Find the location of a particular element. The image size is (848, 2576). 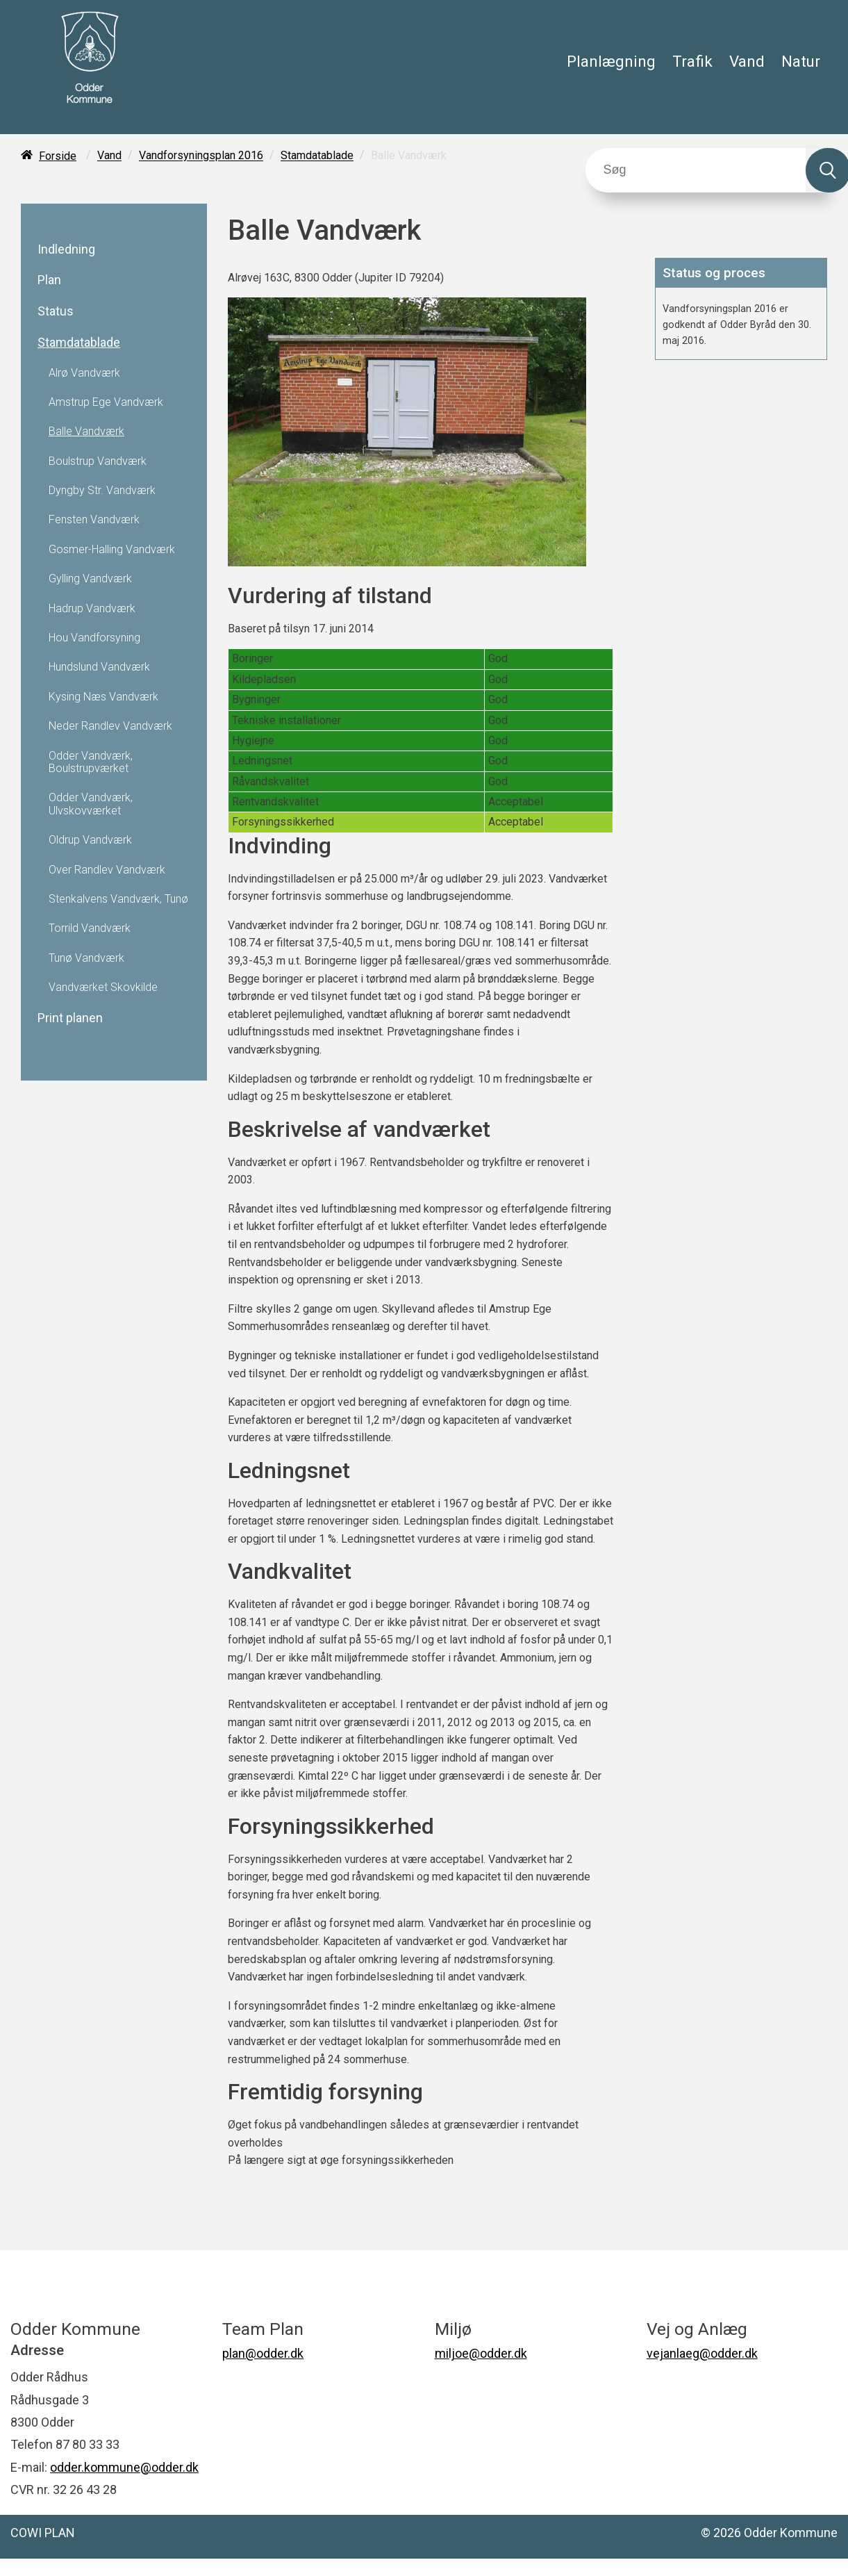

Fensten Vandværk is located at coordinates (94, 520).